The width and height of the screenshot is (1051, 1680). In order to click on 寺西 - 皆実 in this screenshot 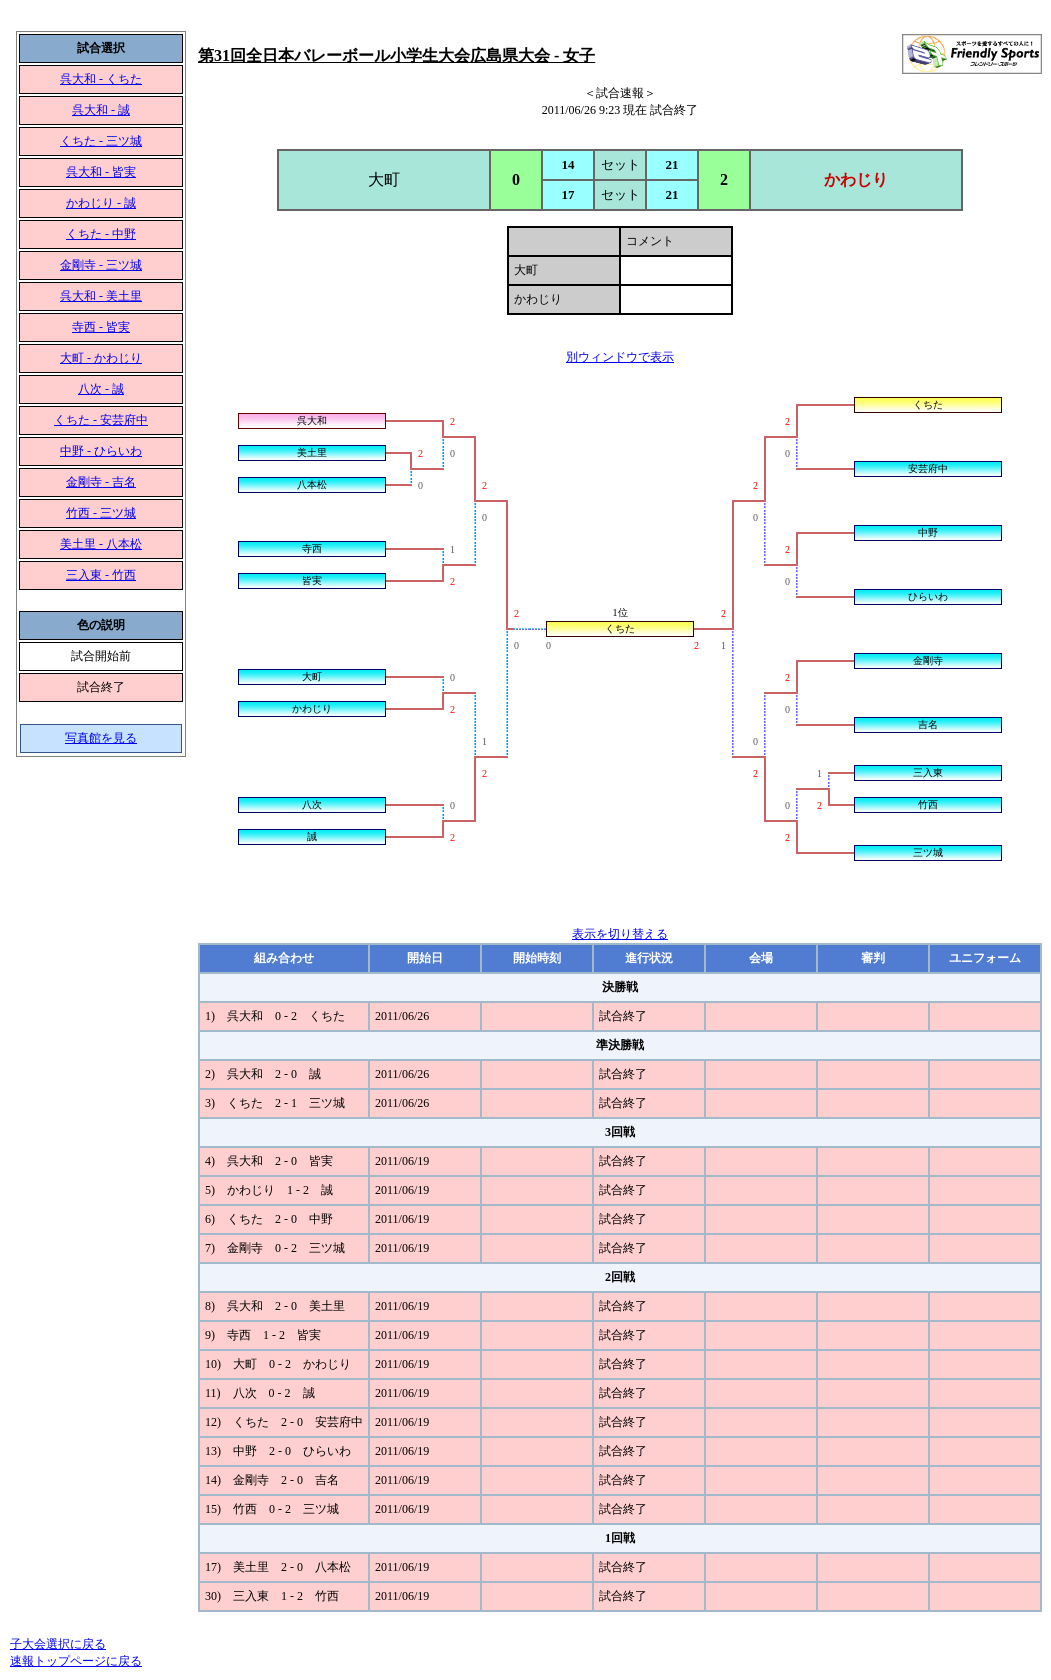, I will do `click(101, 327)`.